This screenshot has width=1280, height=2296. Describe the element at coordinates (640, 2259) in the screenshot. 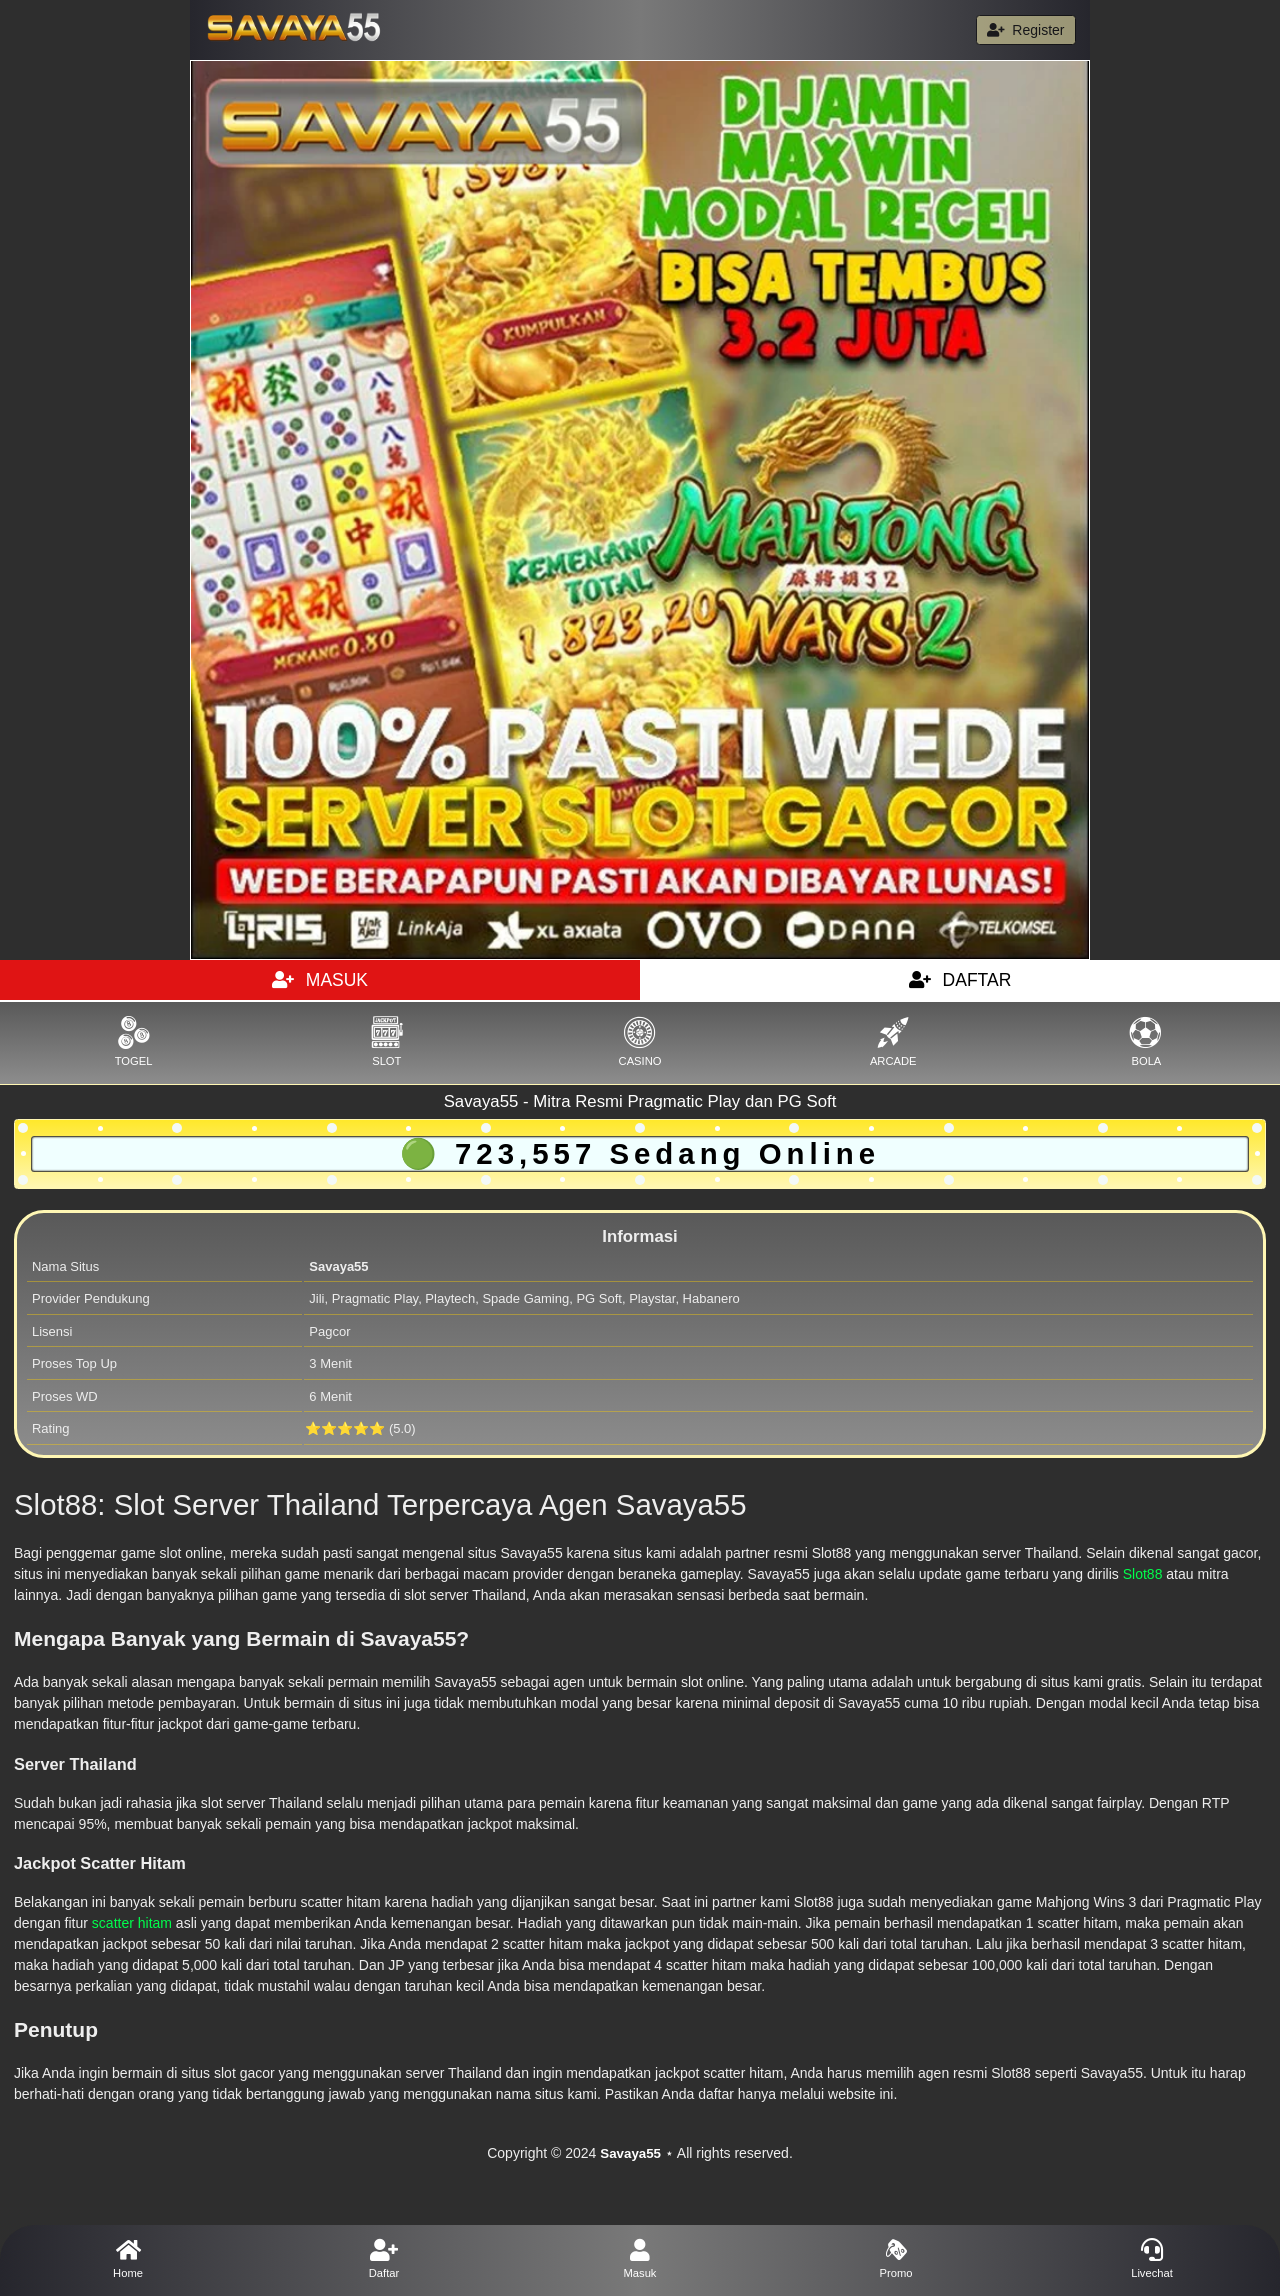

I see `Masuk` at that location.